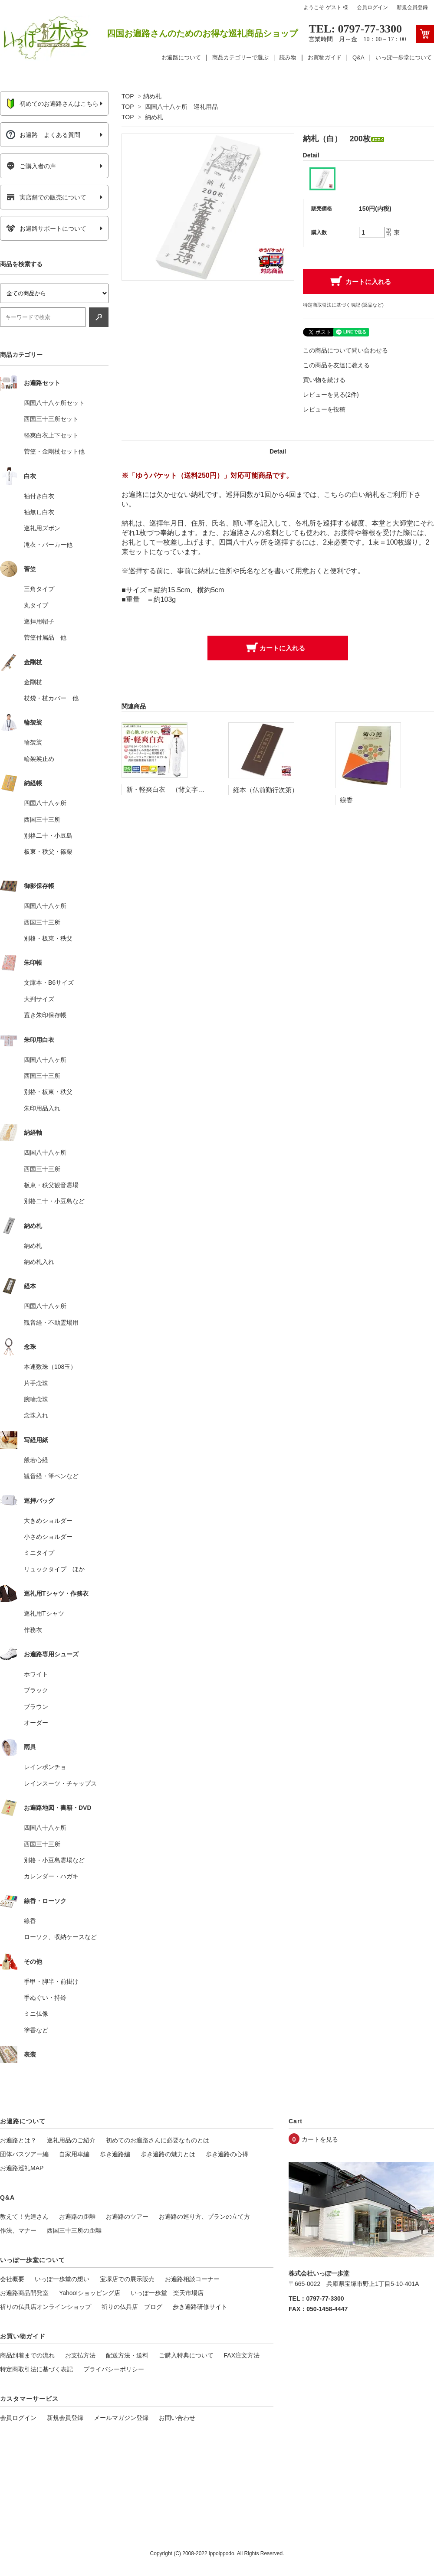 The width and height of the screenshot is (434, 2576). What do you see at coordinates (336, 365) in the screenshot?
I see `この商品を友達に教える` at bounding box center [336, 365].